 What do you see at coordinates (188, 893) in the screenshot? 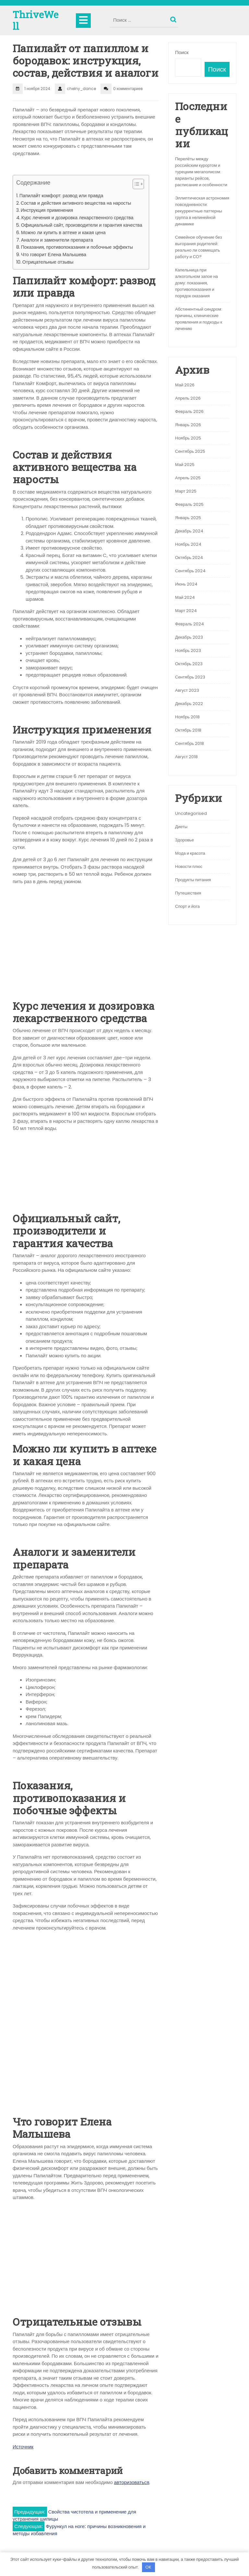
I see `Путешествия` at bounding box center [188, 893].